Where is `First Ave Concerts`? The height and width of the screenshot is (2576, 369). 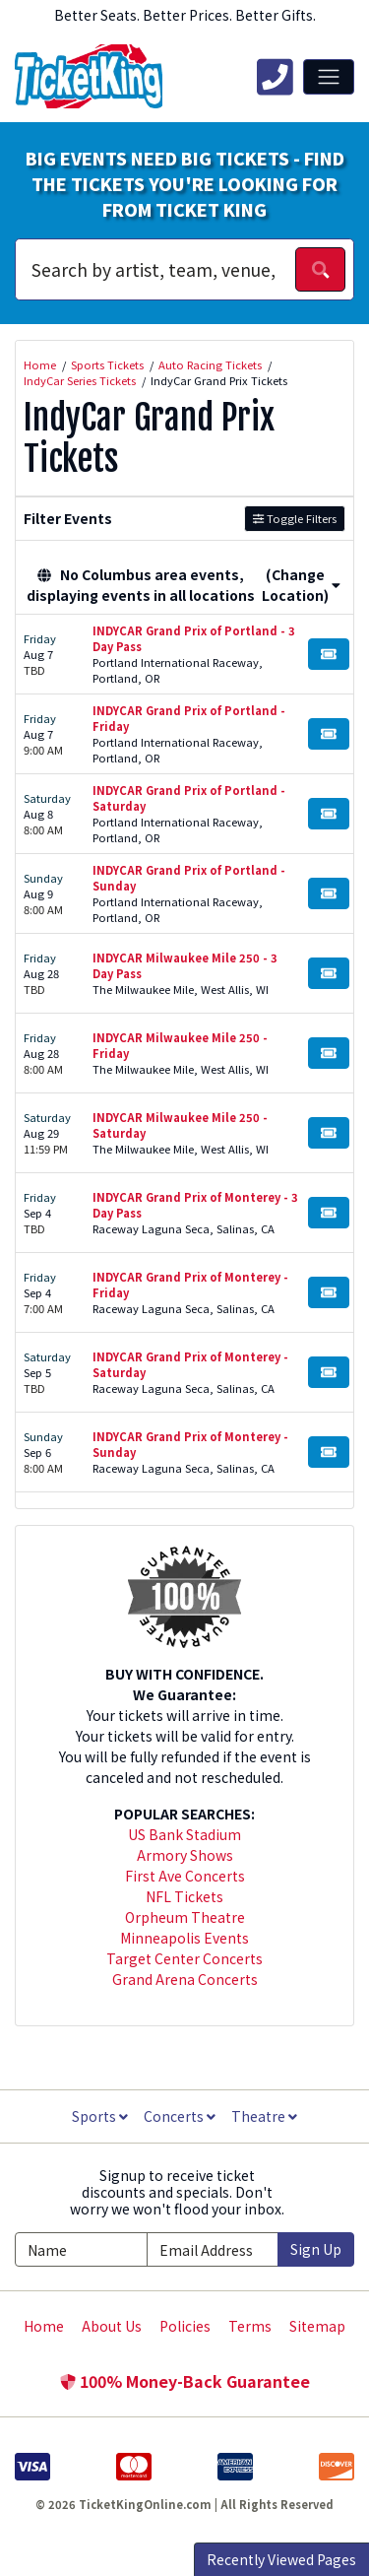
First Ave Concerts is located at coordinates (185, 1875).